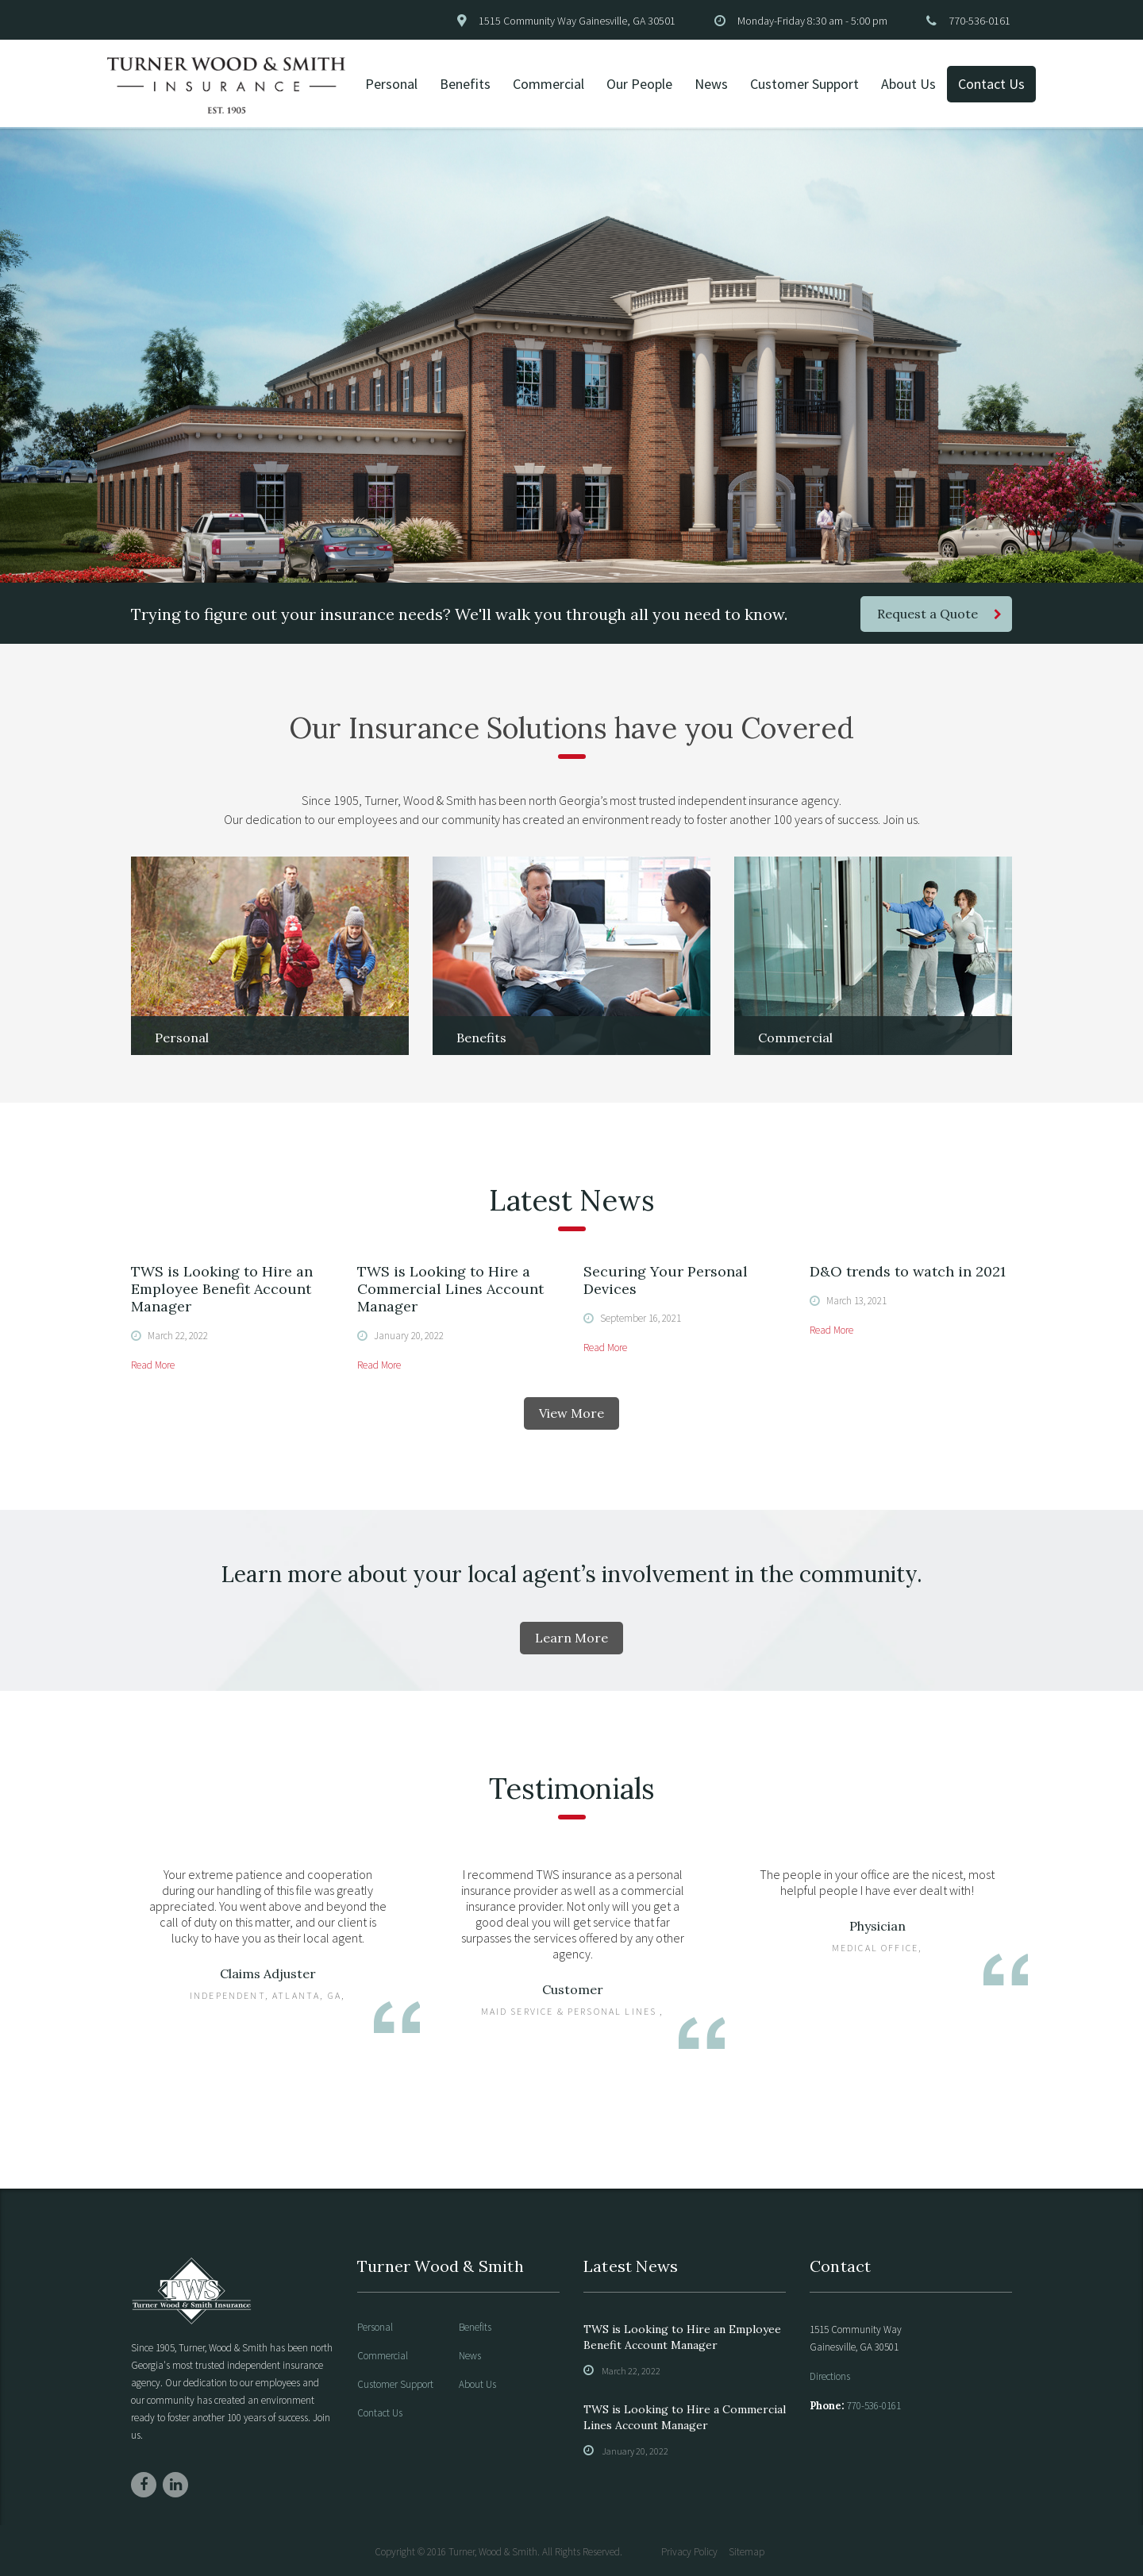 This screenshot has height=2576, width=1143. What do you see at coordinates (268, 1973) in the screenshot?
I see `Claims Adjuster` at bounding box center [268, 1973].